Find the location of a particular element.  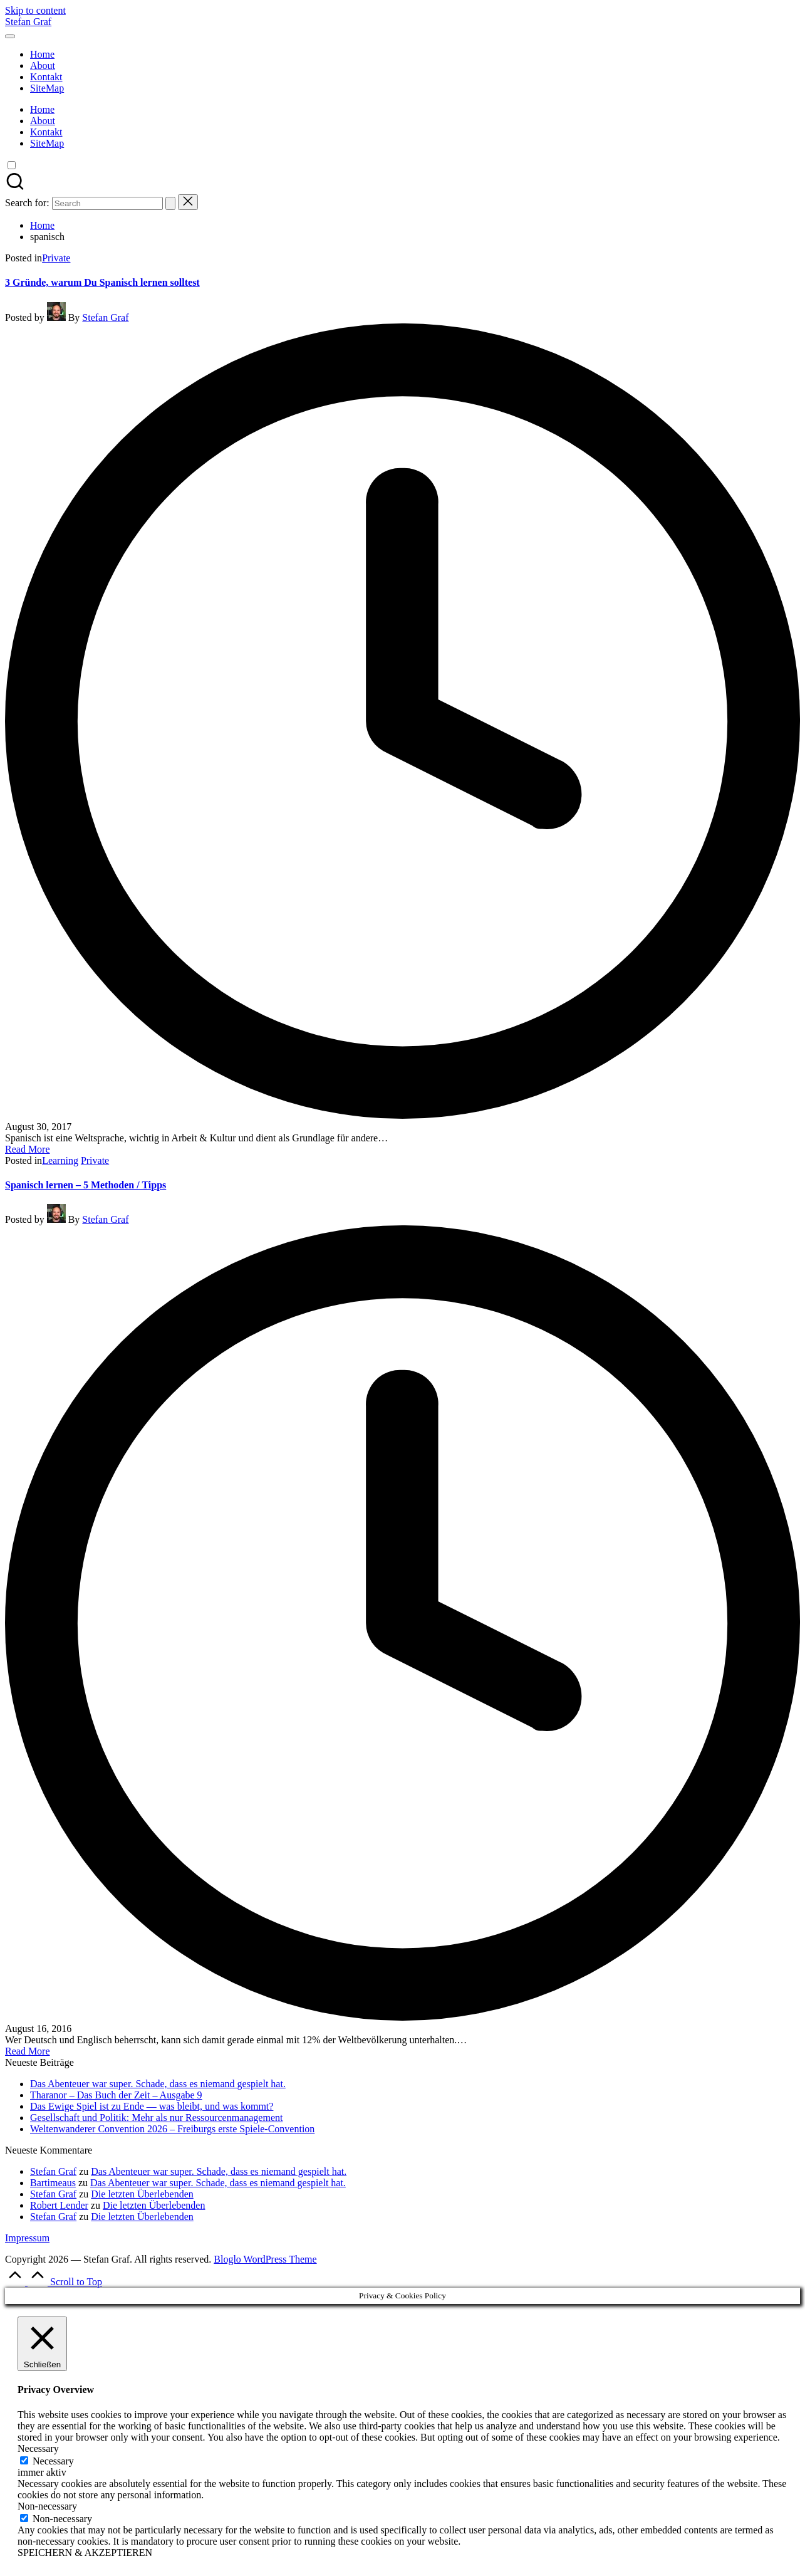

3 Gründe, warum Du Spanisch lernen solltest is located at coordinates (102, 282).